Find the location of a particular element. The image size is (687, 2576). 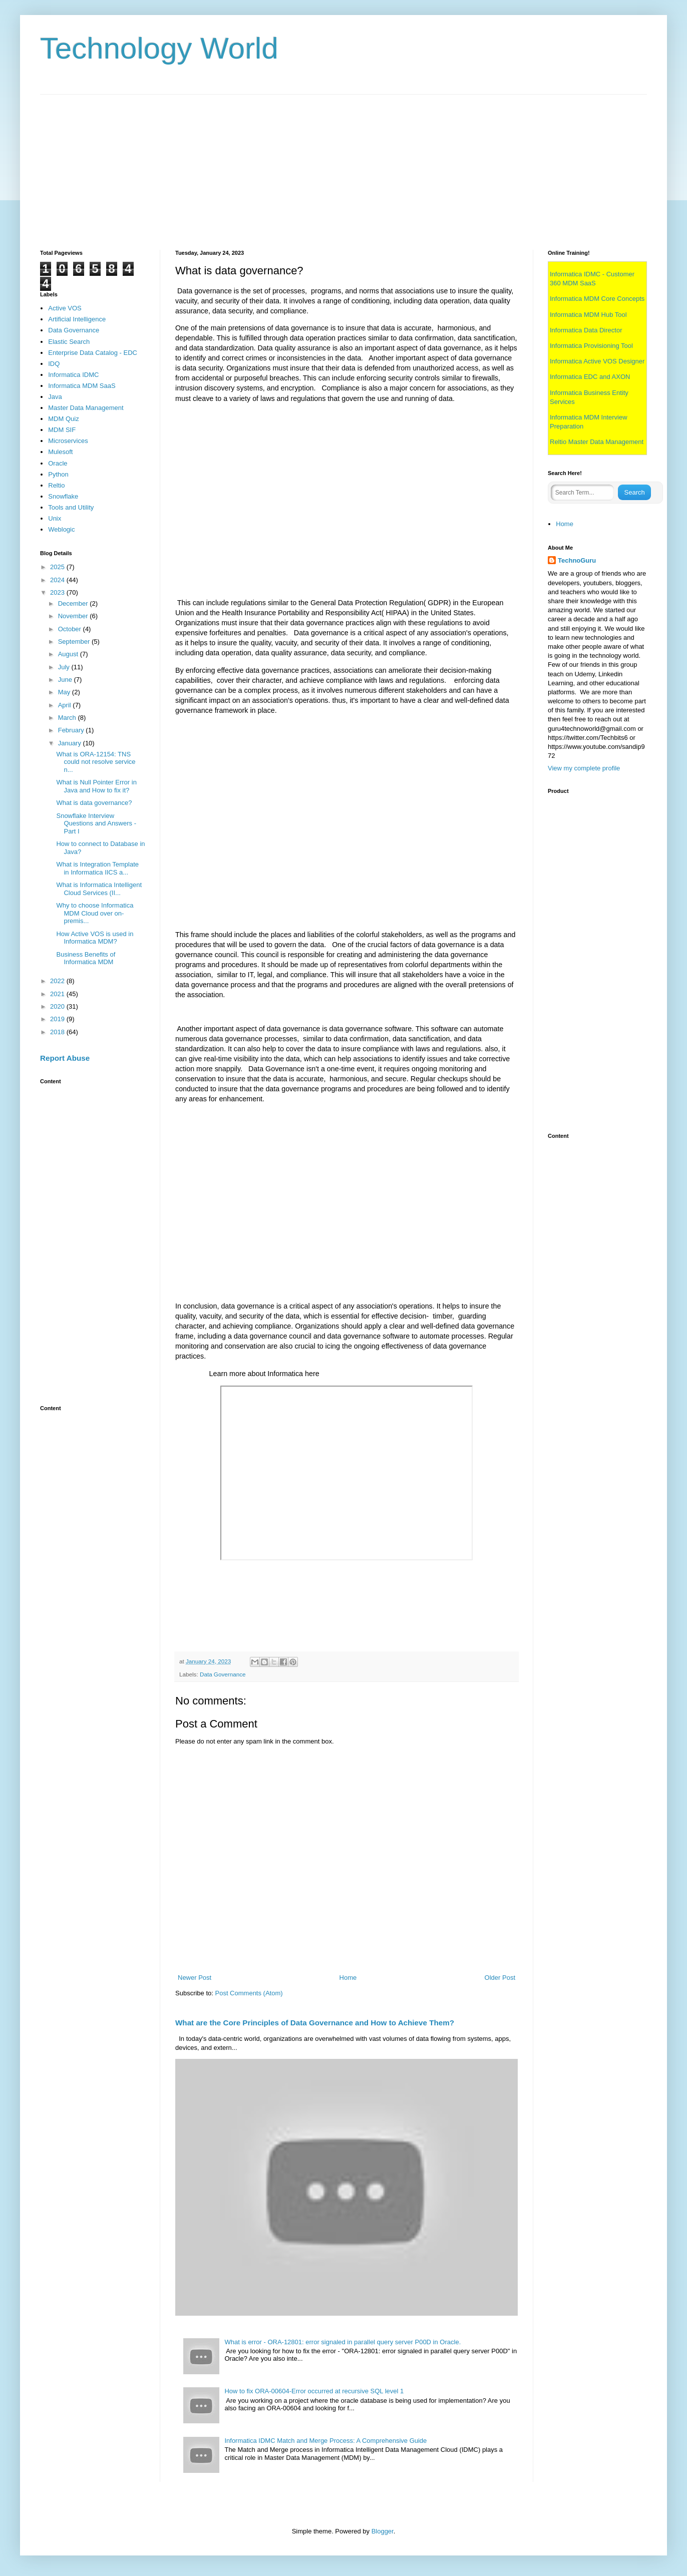

What is Informatica Intelligent Cloud Services (II... is located at coordinates (99, 889).